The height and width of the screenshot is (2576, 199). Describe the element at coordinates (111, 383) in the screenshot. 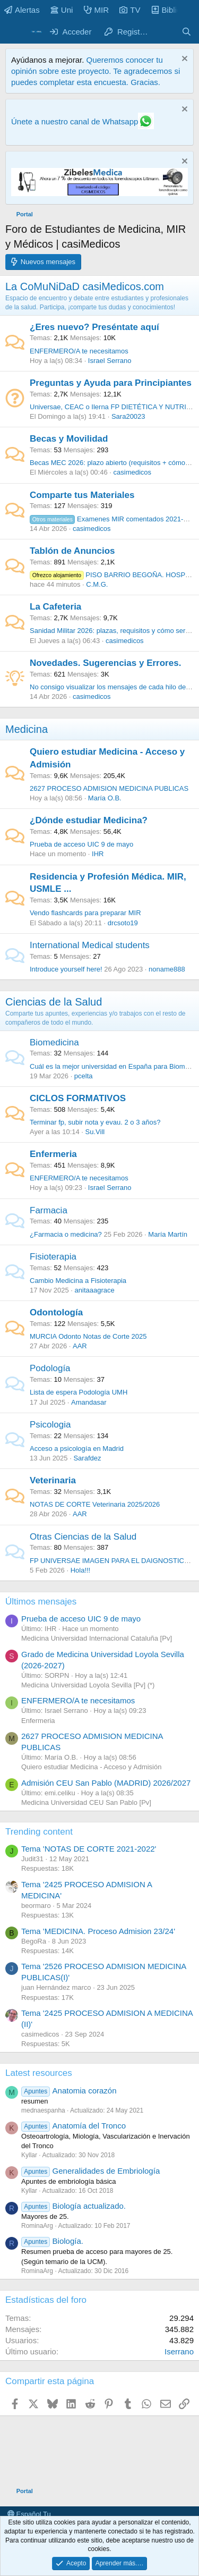

I see `Preguntas y Ayuda para Principiantes` at that location.